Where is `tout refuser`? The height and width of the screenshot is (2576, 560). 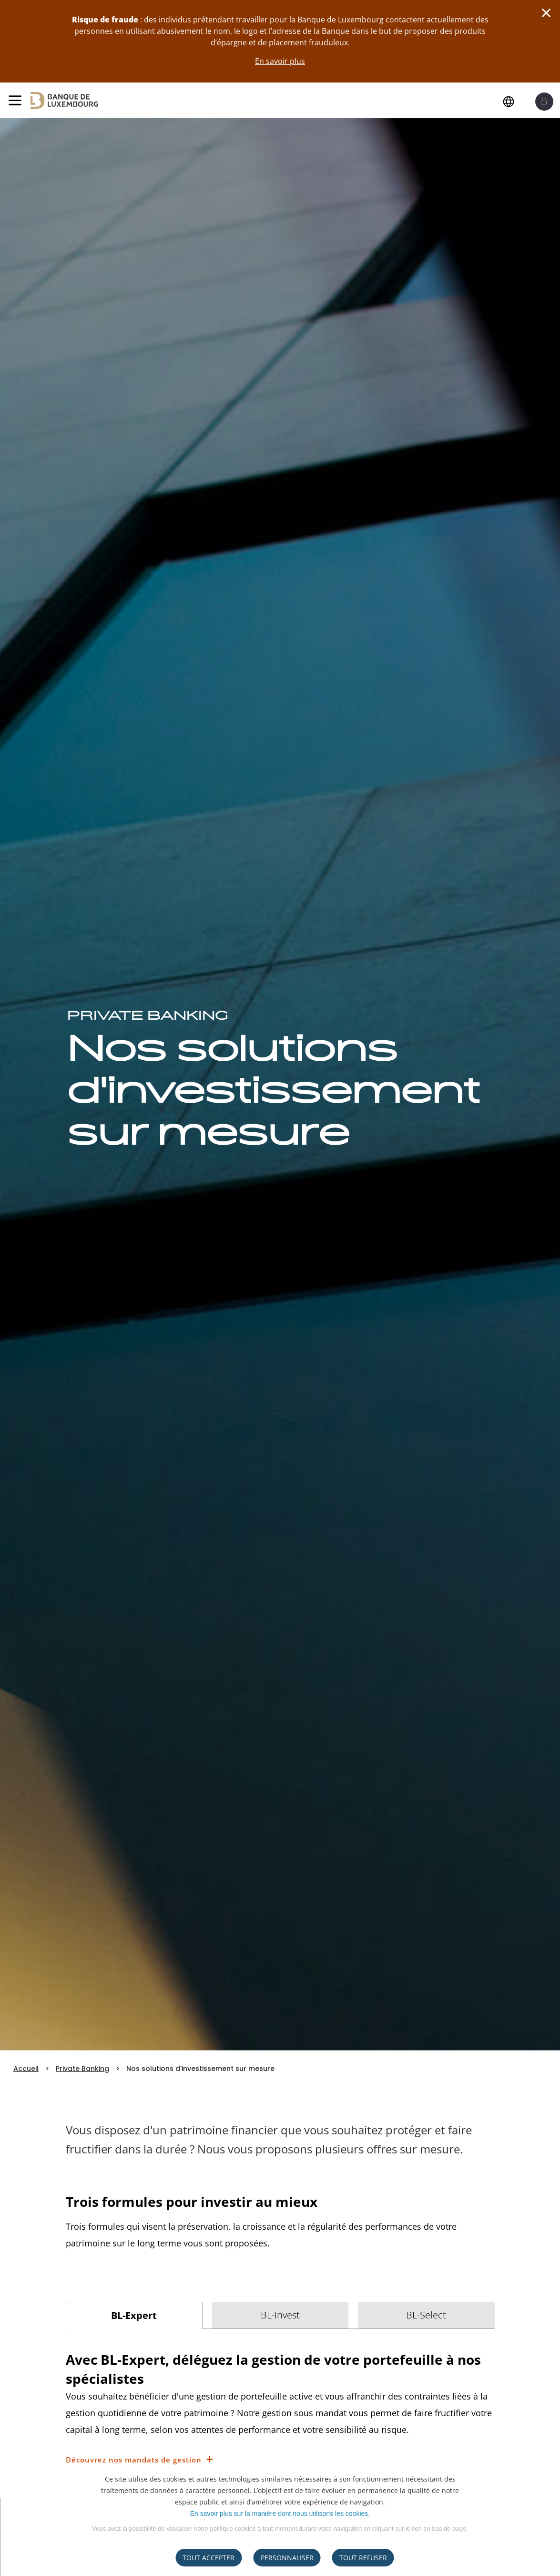 tout refuser is located at coordinates (363, 2557).